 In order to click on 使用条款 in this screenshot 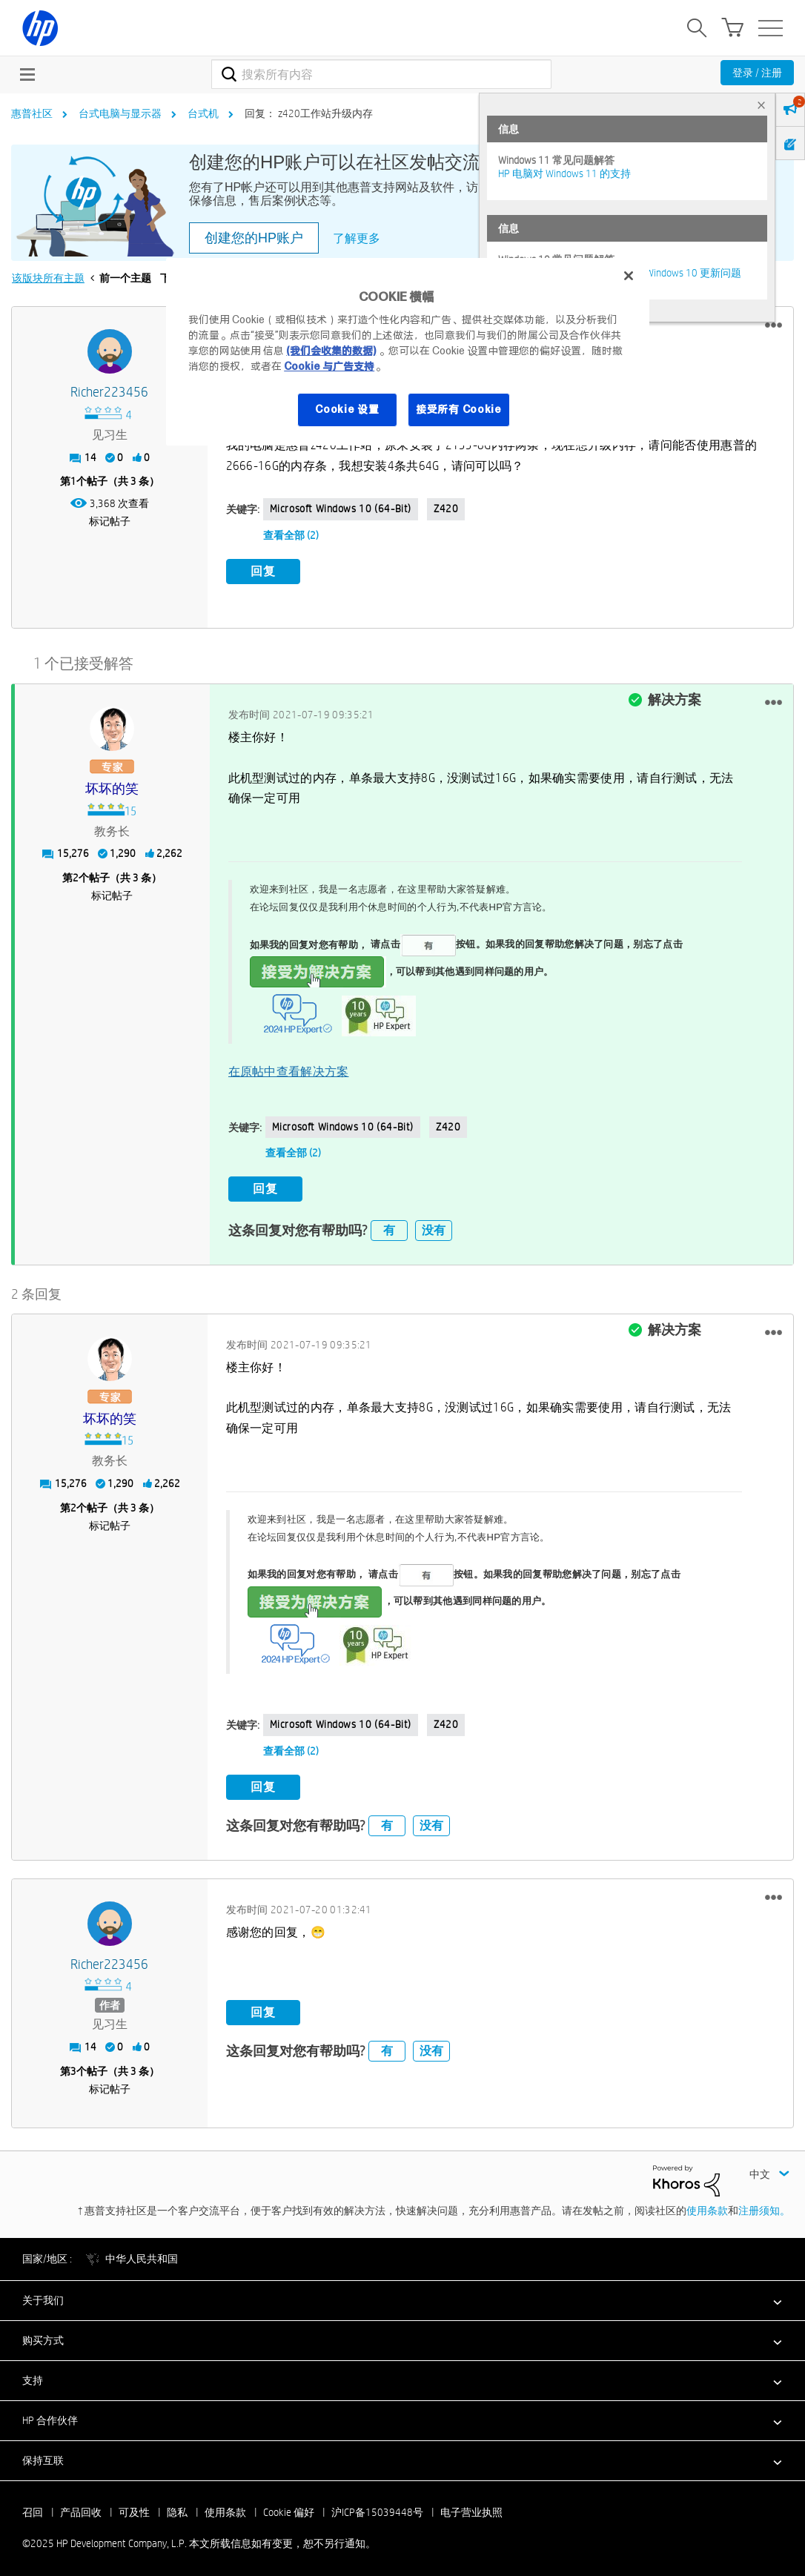, I will do `click(707, 2205)`.